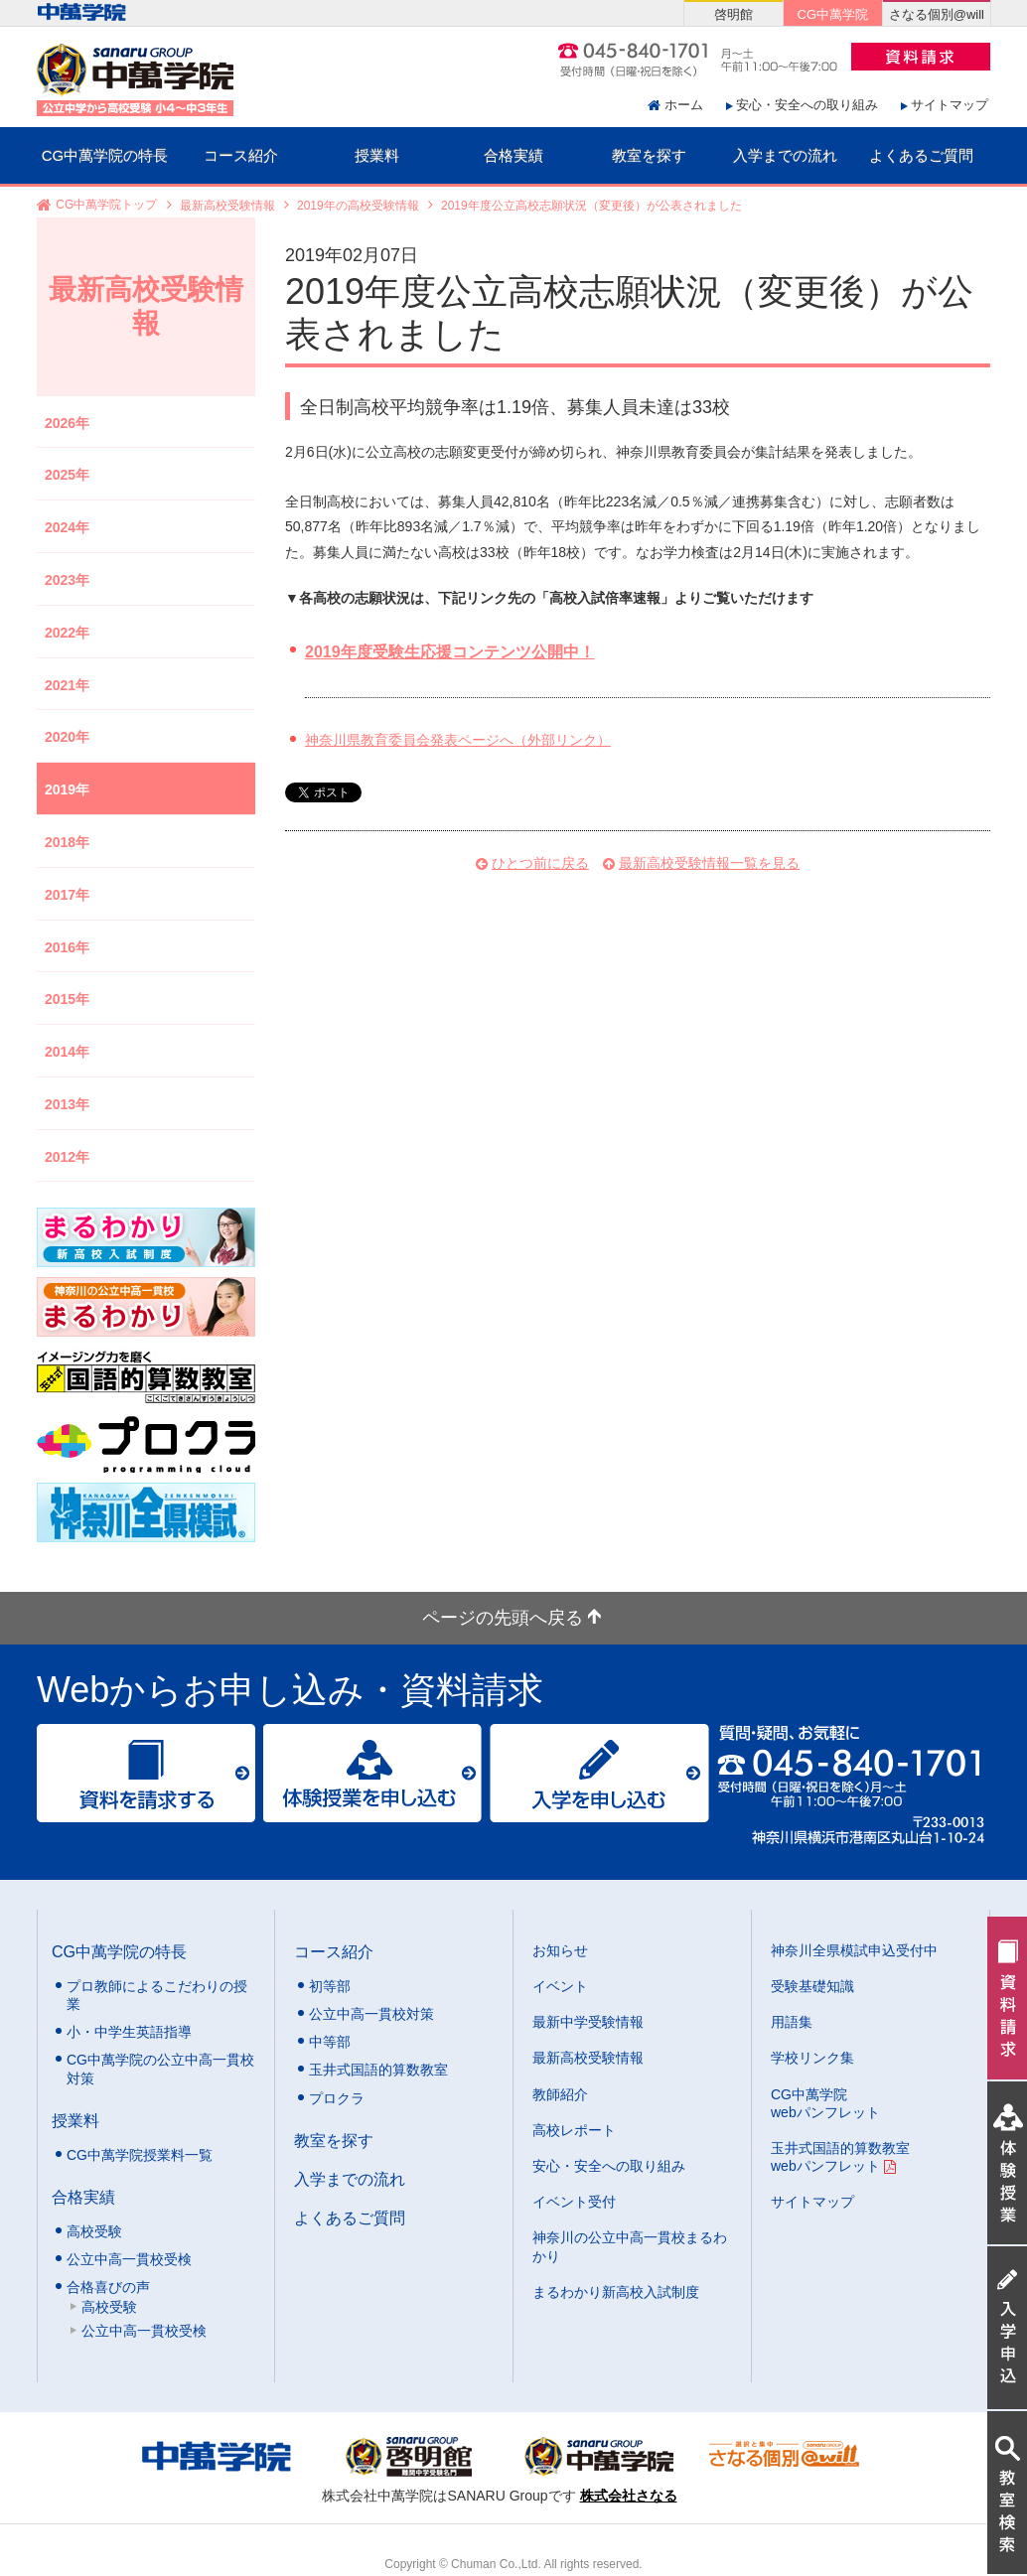  Describe the element at coordinates (921, 155) in the screenshot. I see `よくあるご質問` at that location.